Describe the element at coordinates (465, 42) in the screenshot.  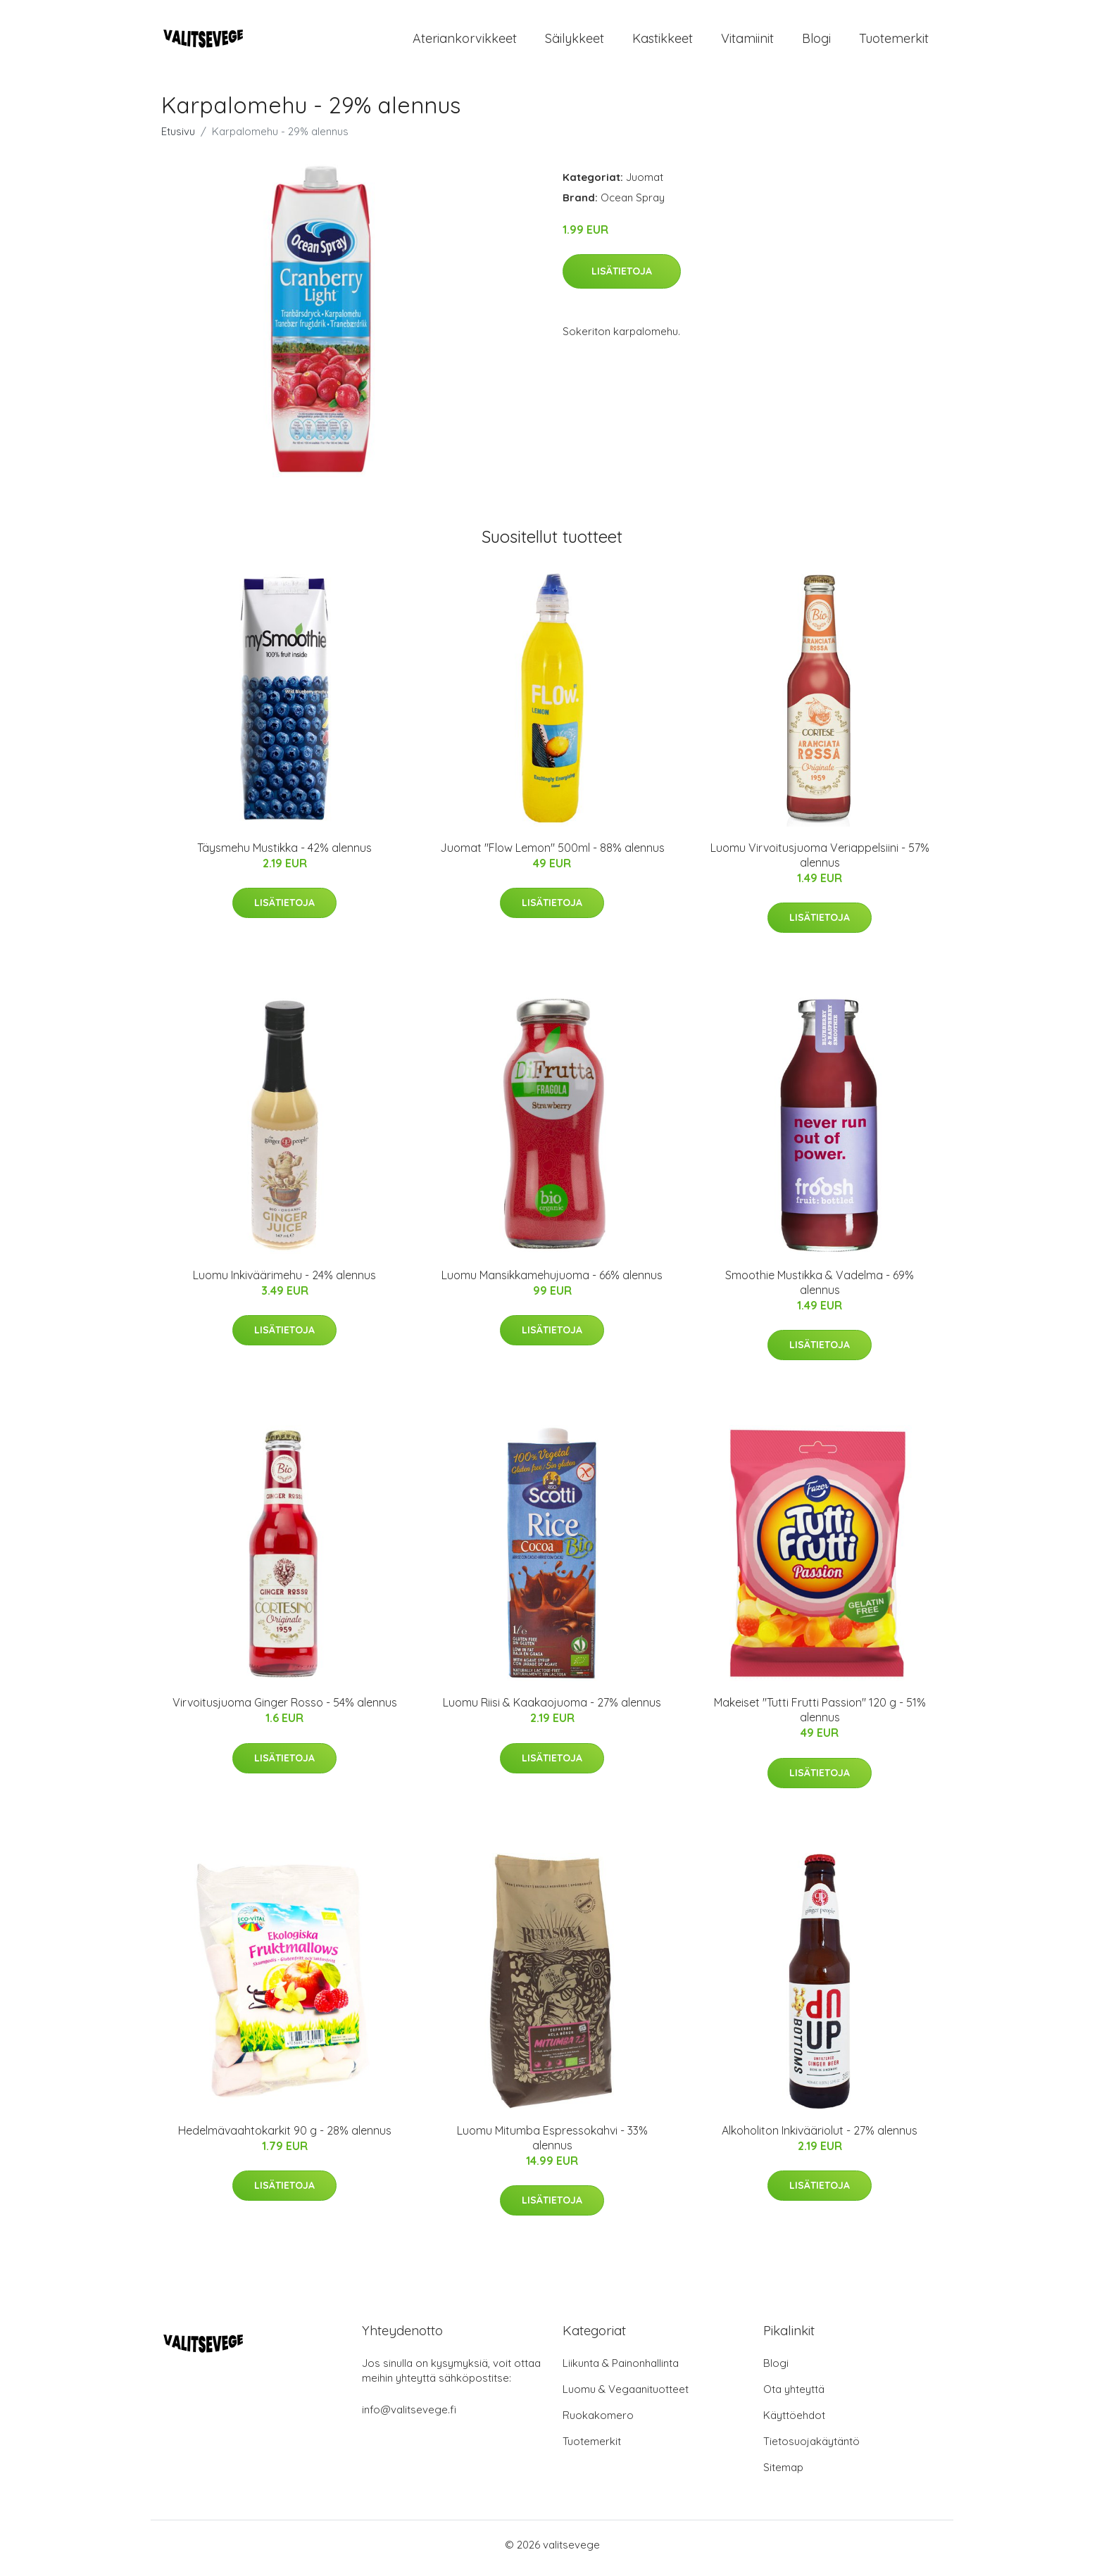
I see `Ateriankorvikkeet` at that location.